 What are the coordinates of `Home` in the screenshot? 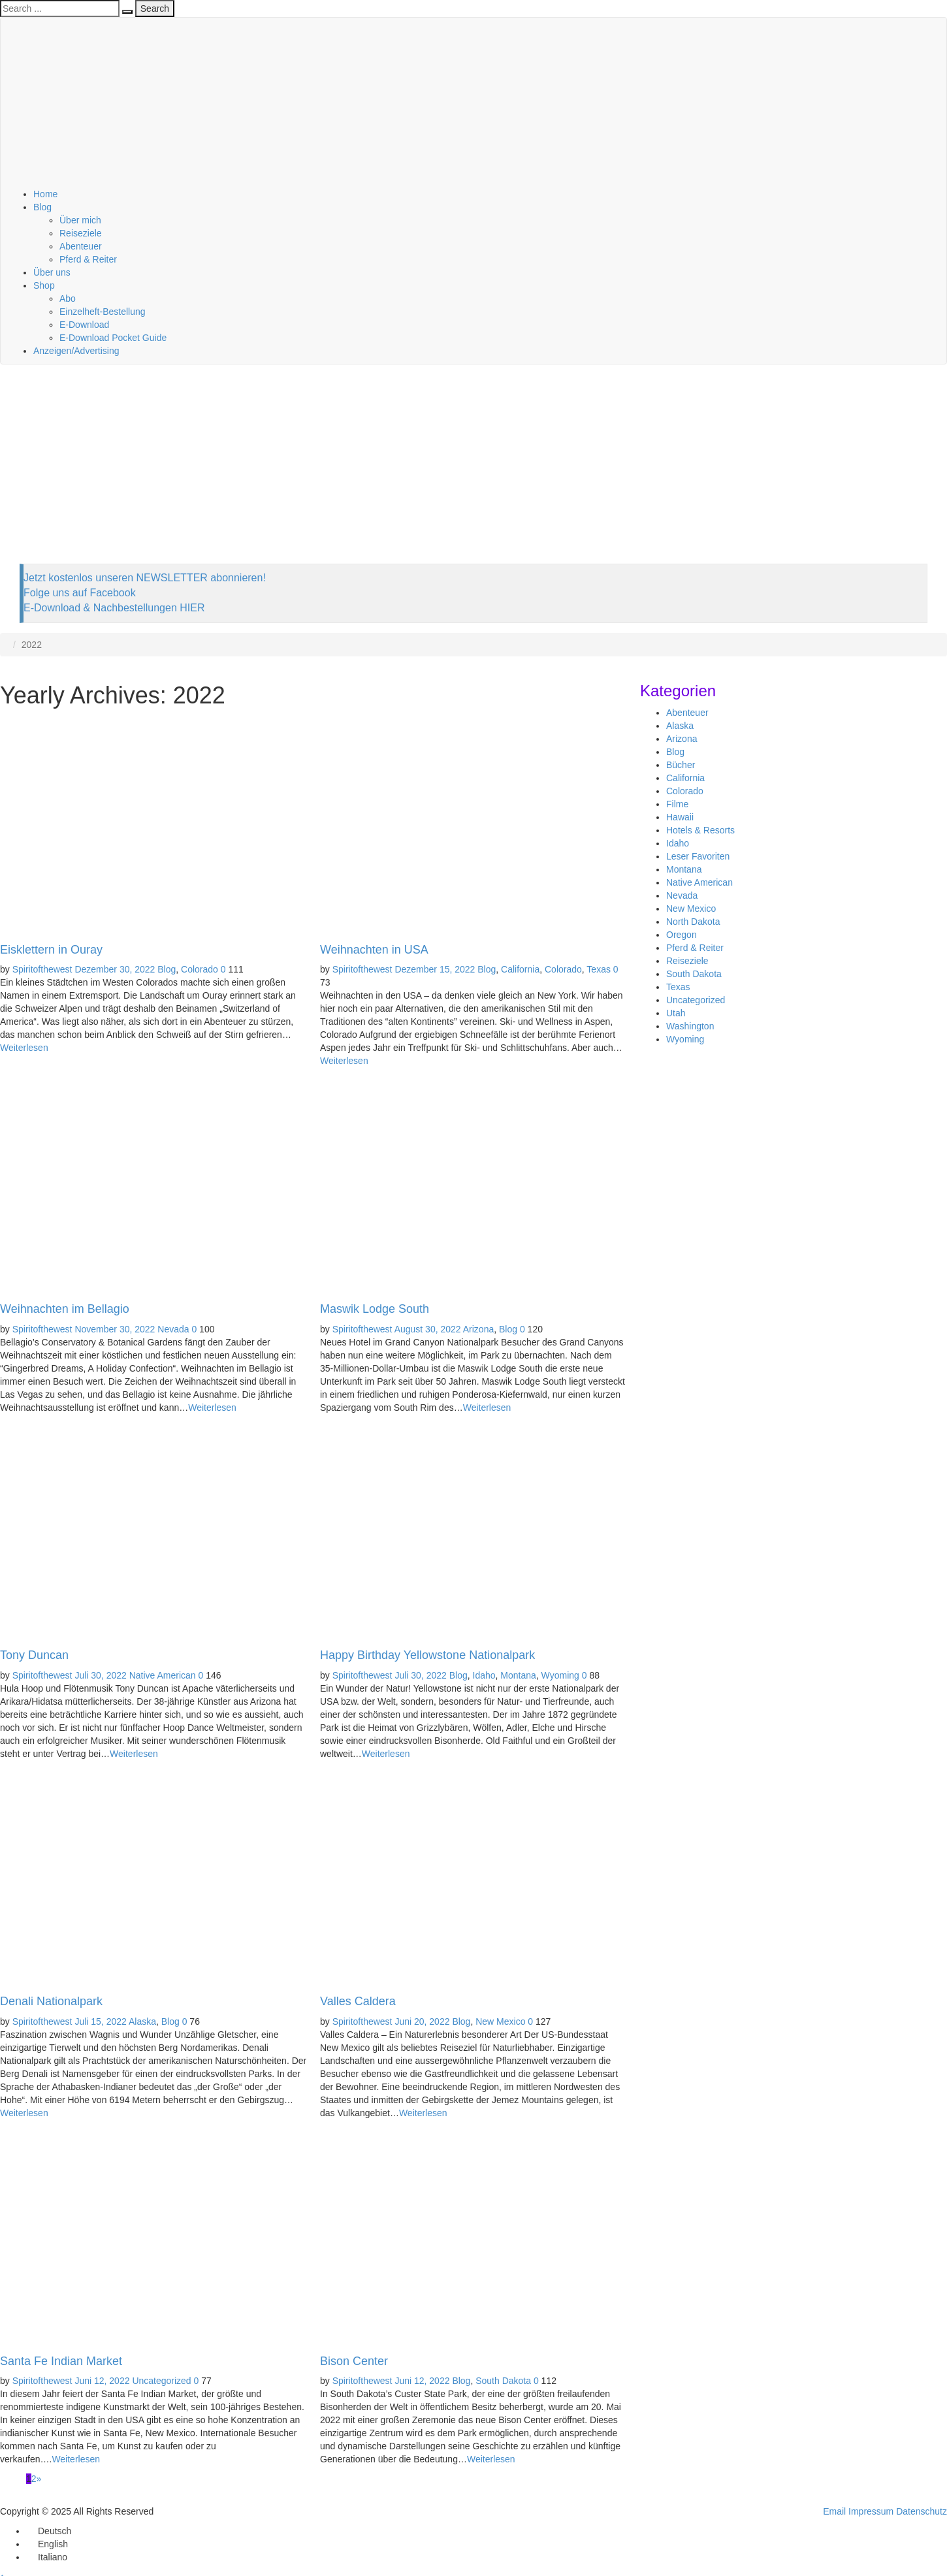 It's located at (45, 194).